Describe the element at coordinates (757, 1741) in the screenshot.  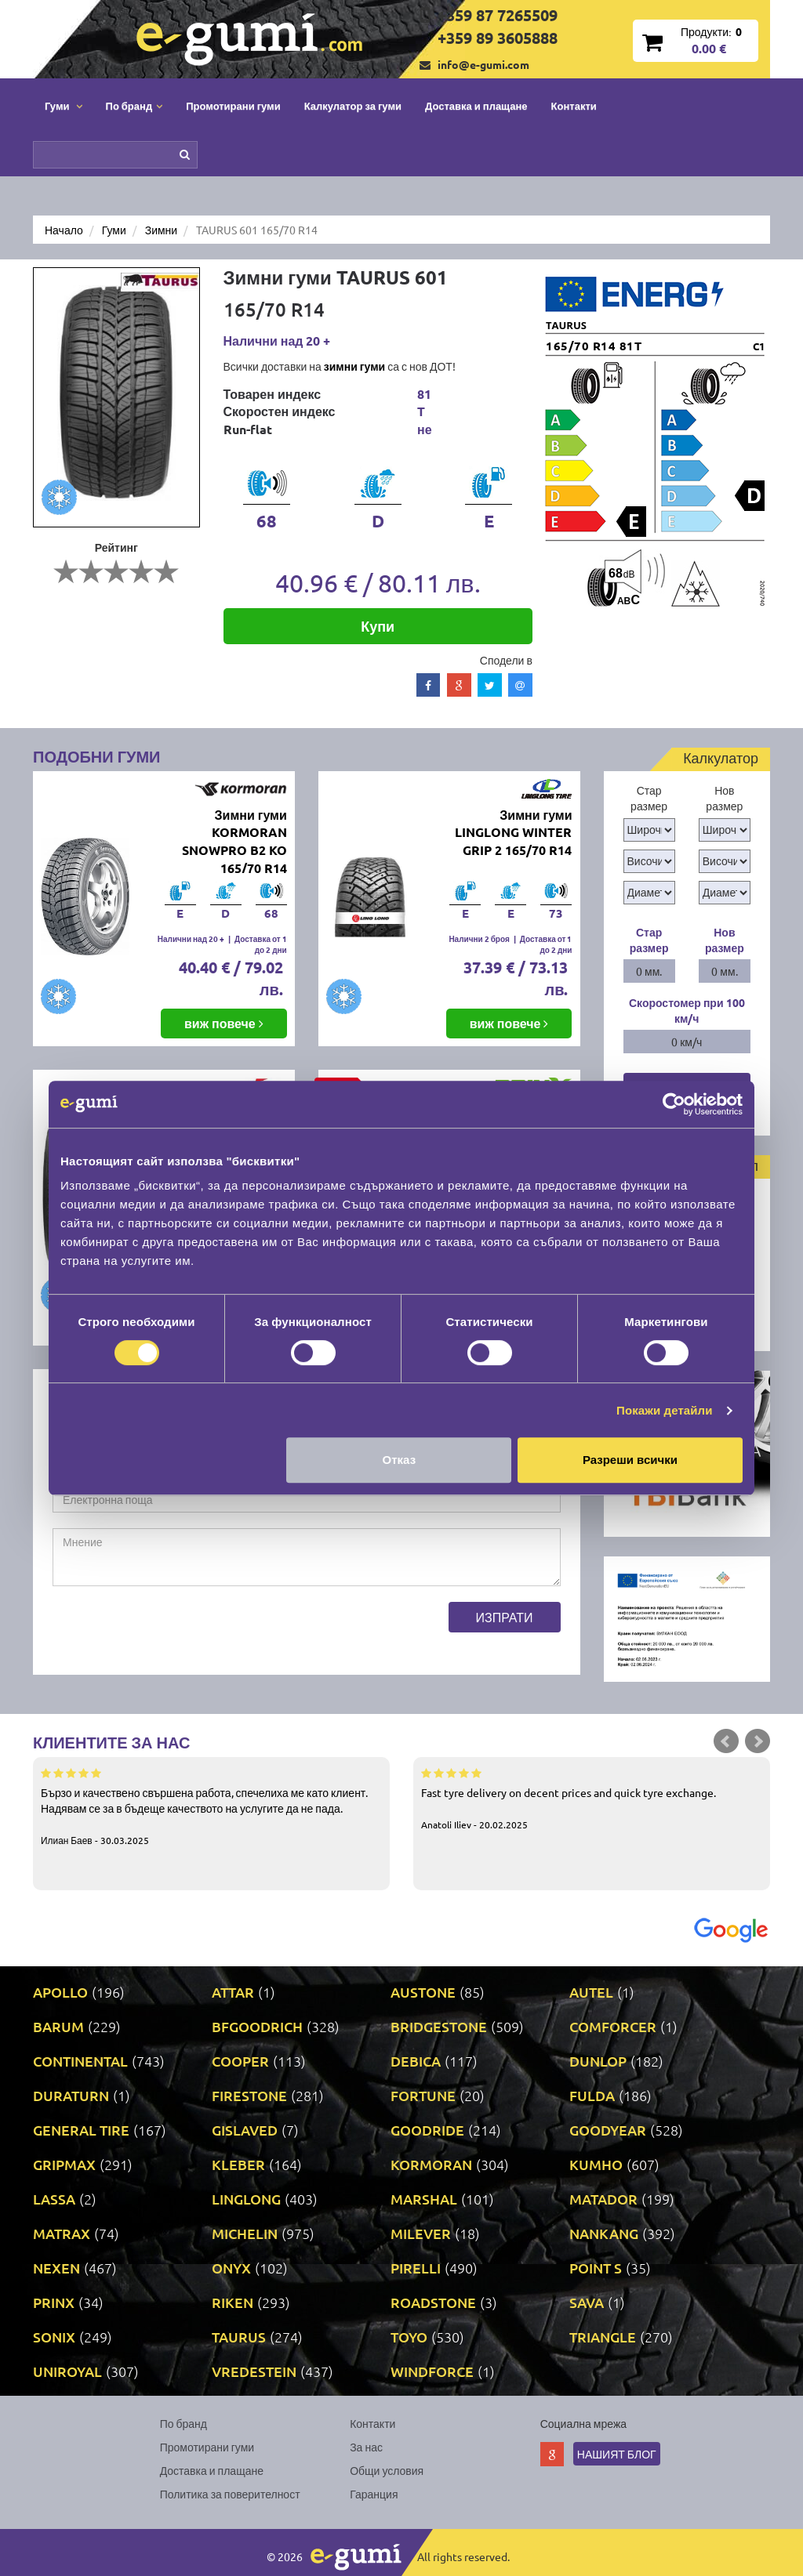
I see `Next` at that location.